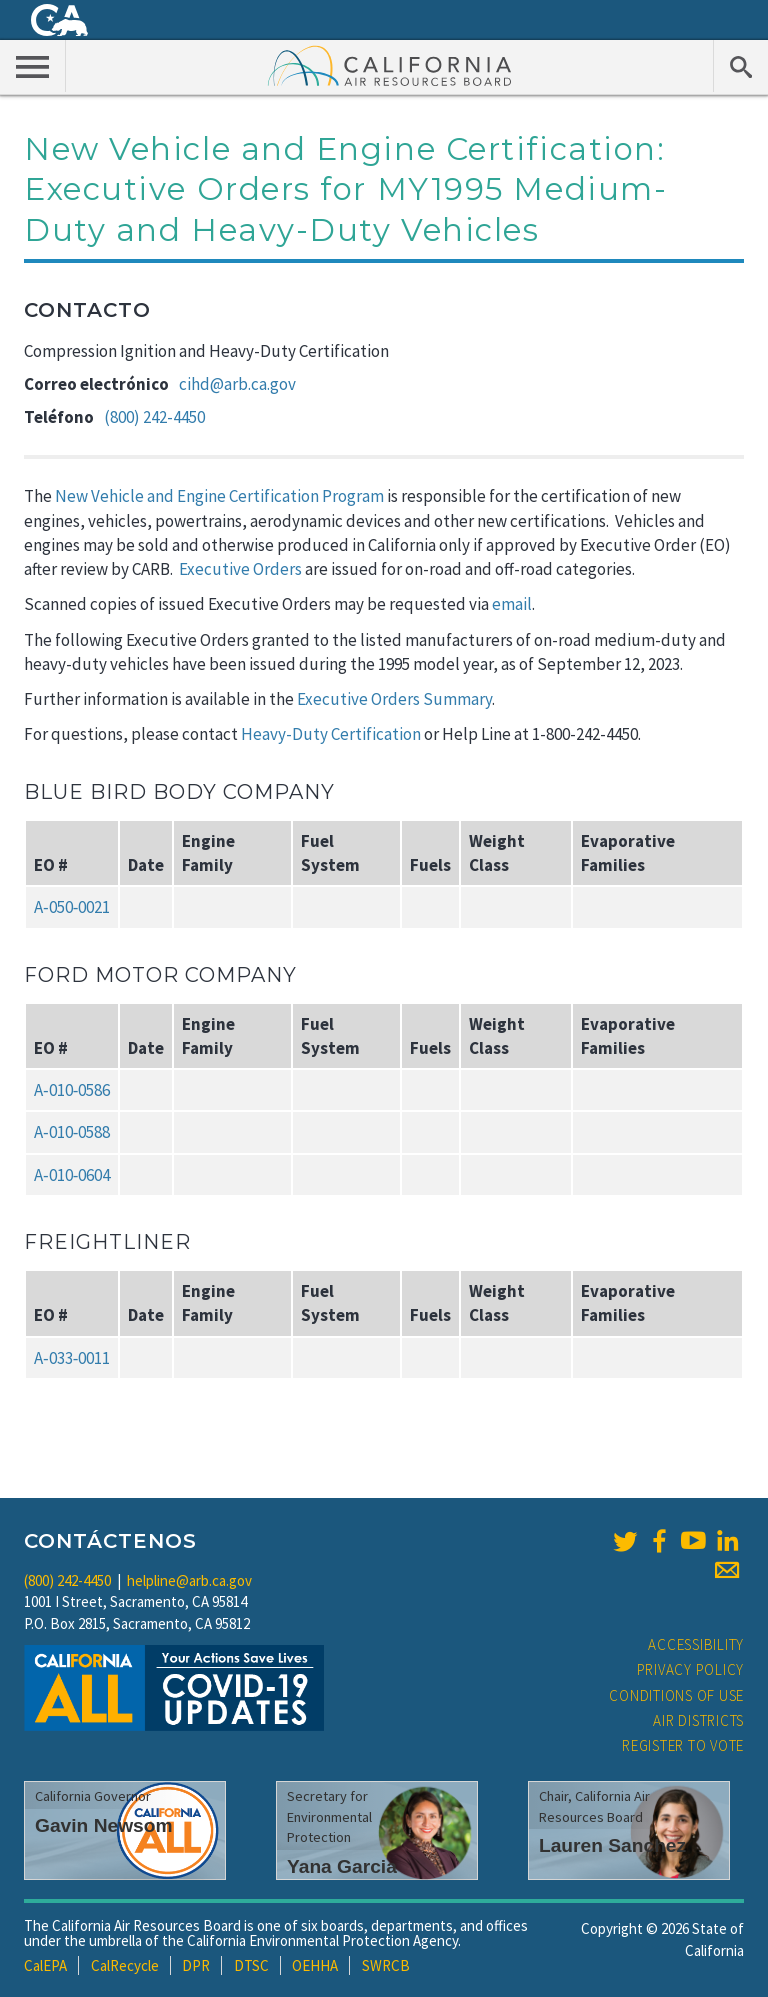 This screenshot has width=768, height=1997. What do you see at coordinates (386, 1965) in the screenshot?
I see `SWRCB` at bounding box center [386, 1965].